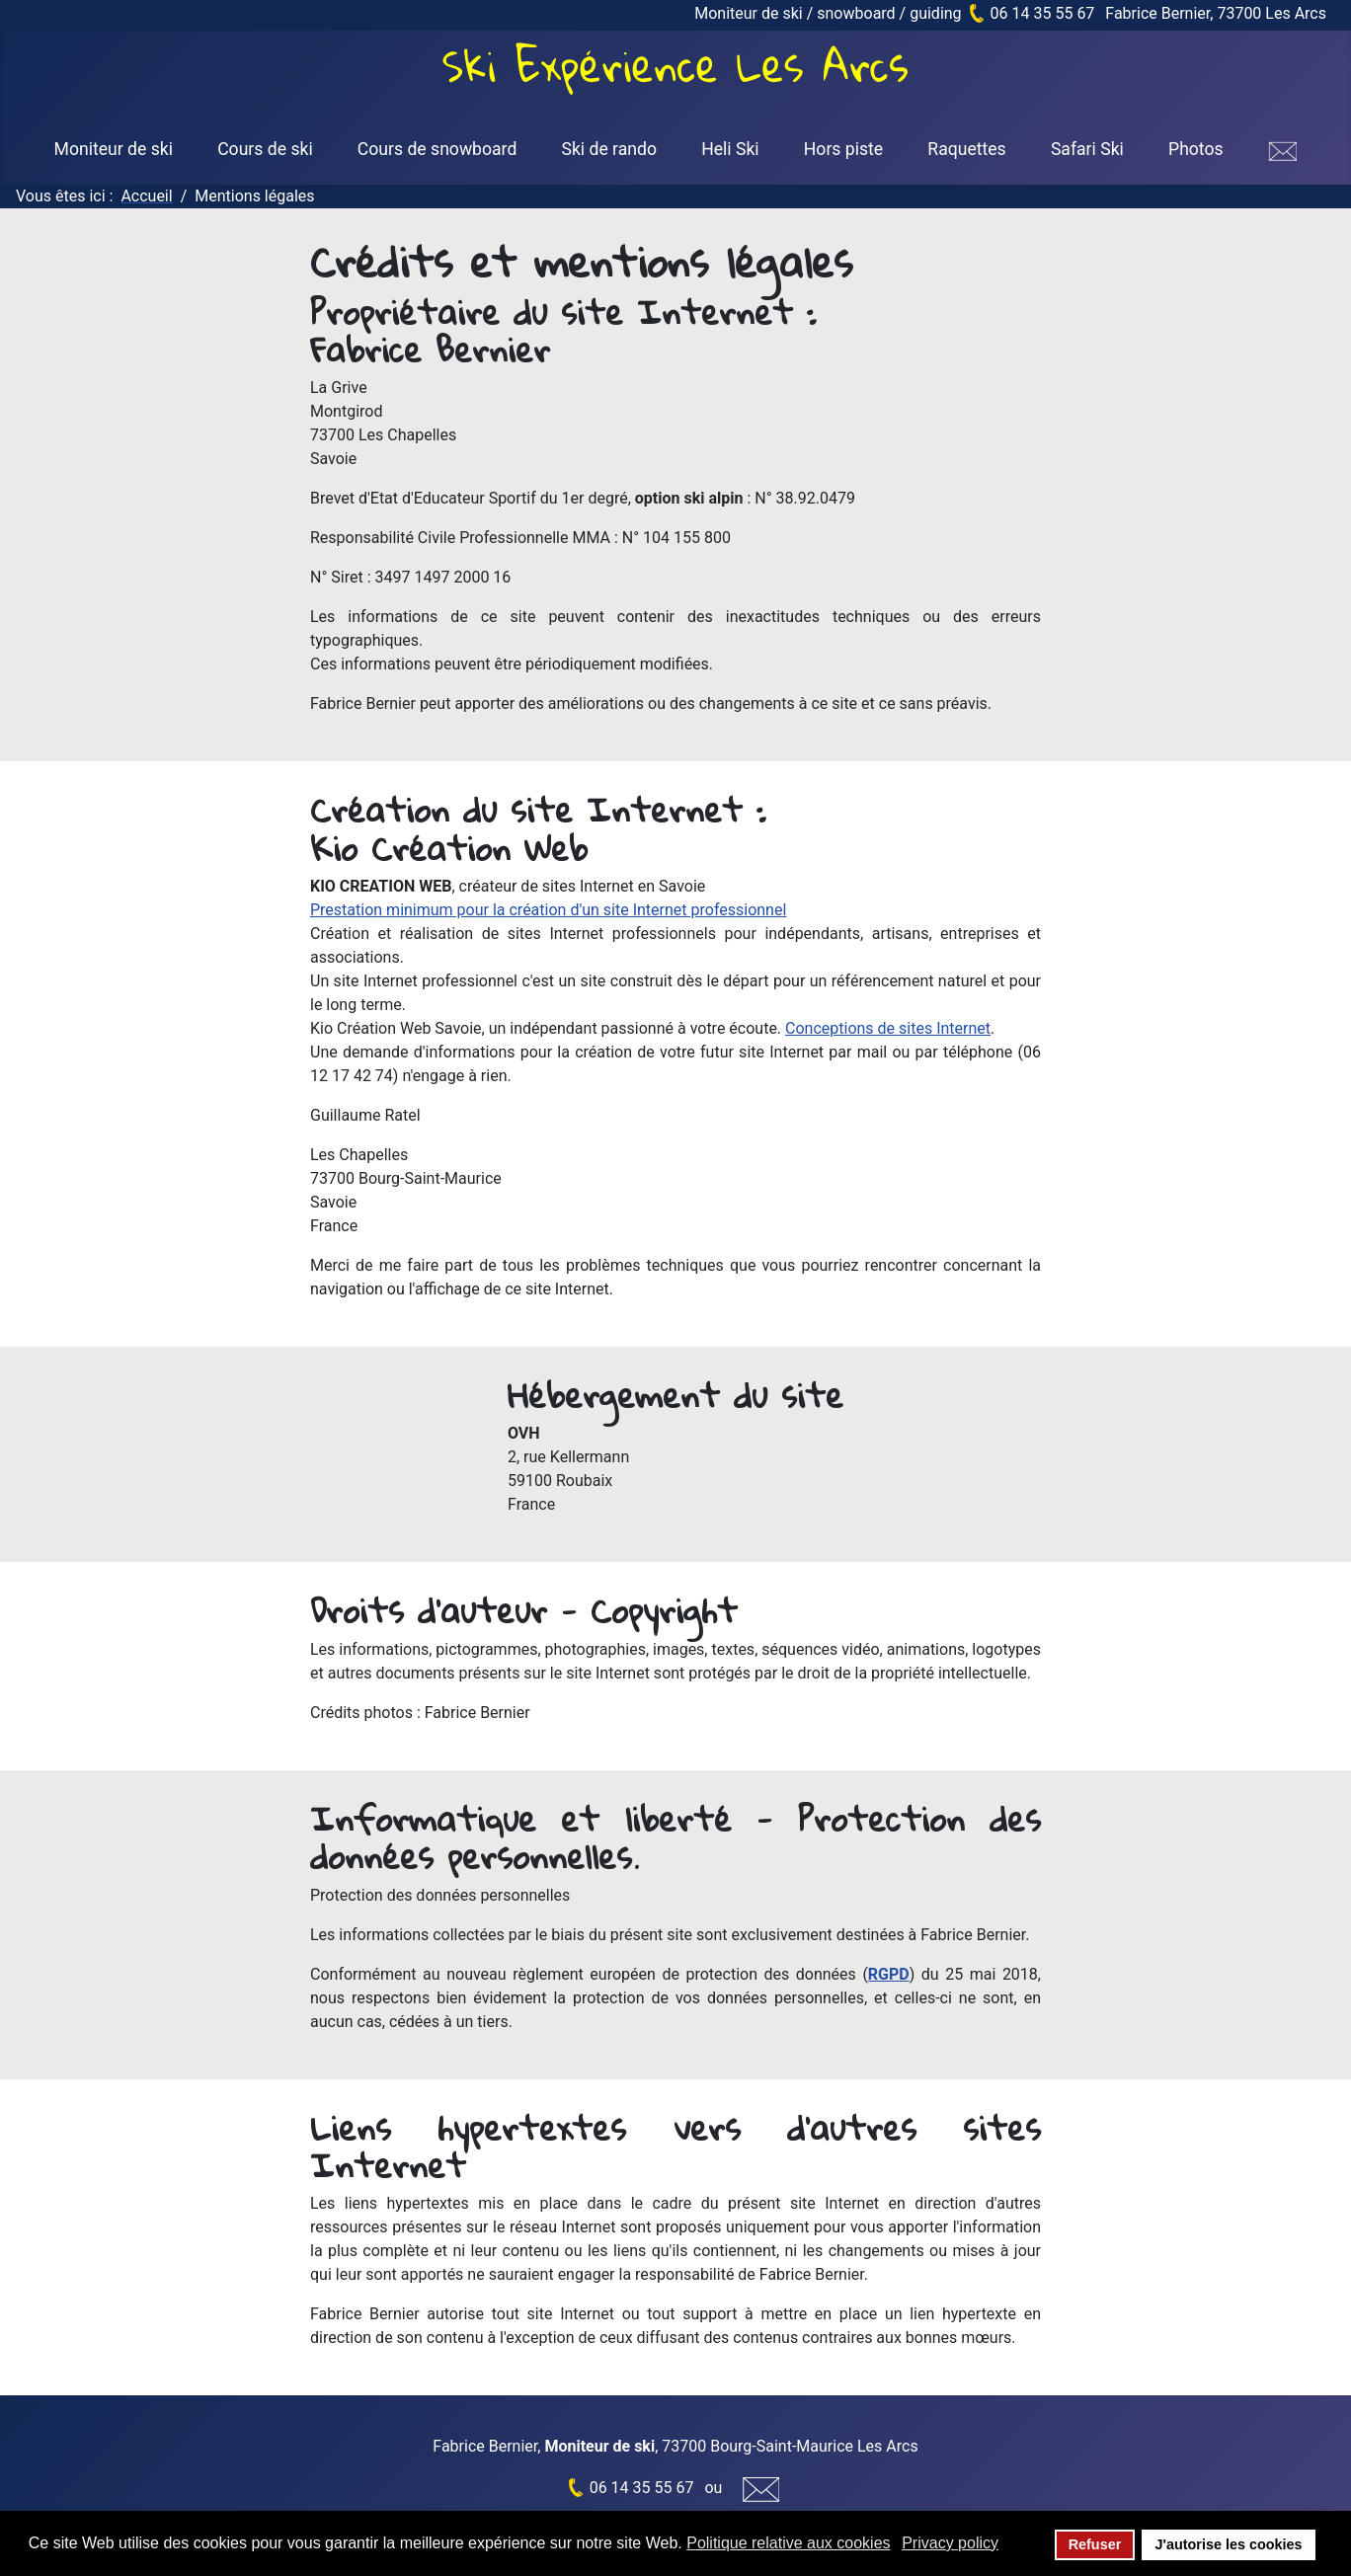  I want to click on Cours de snowboard, so click(437, 149).